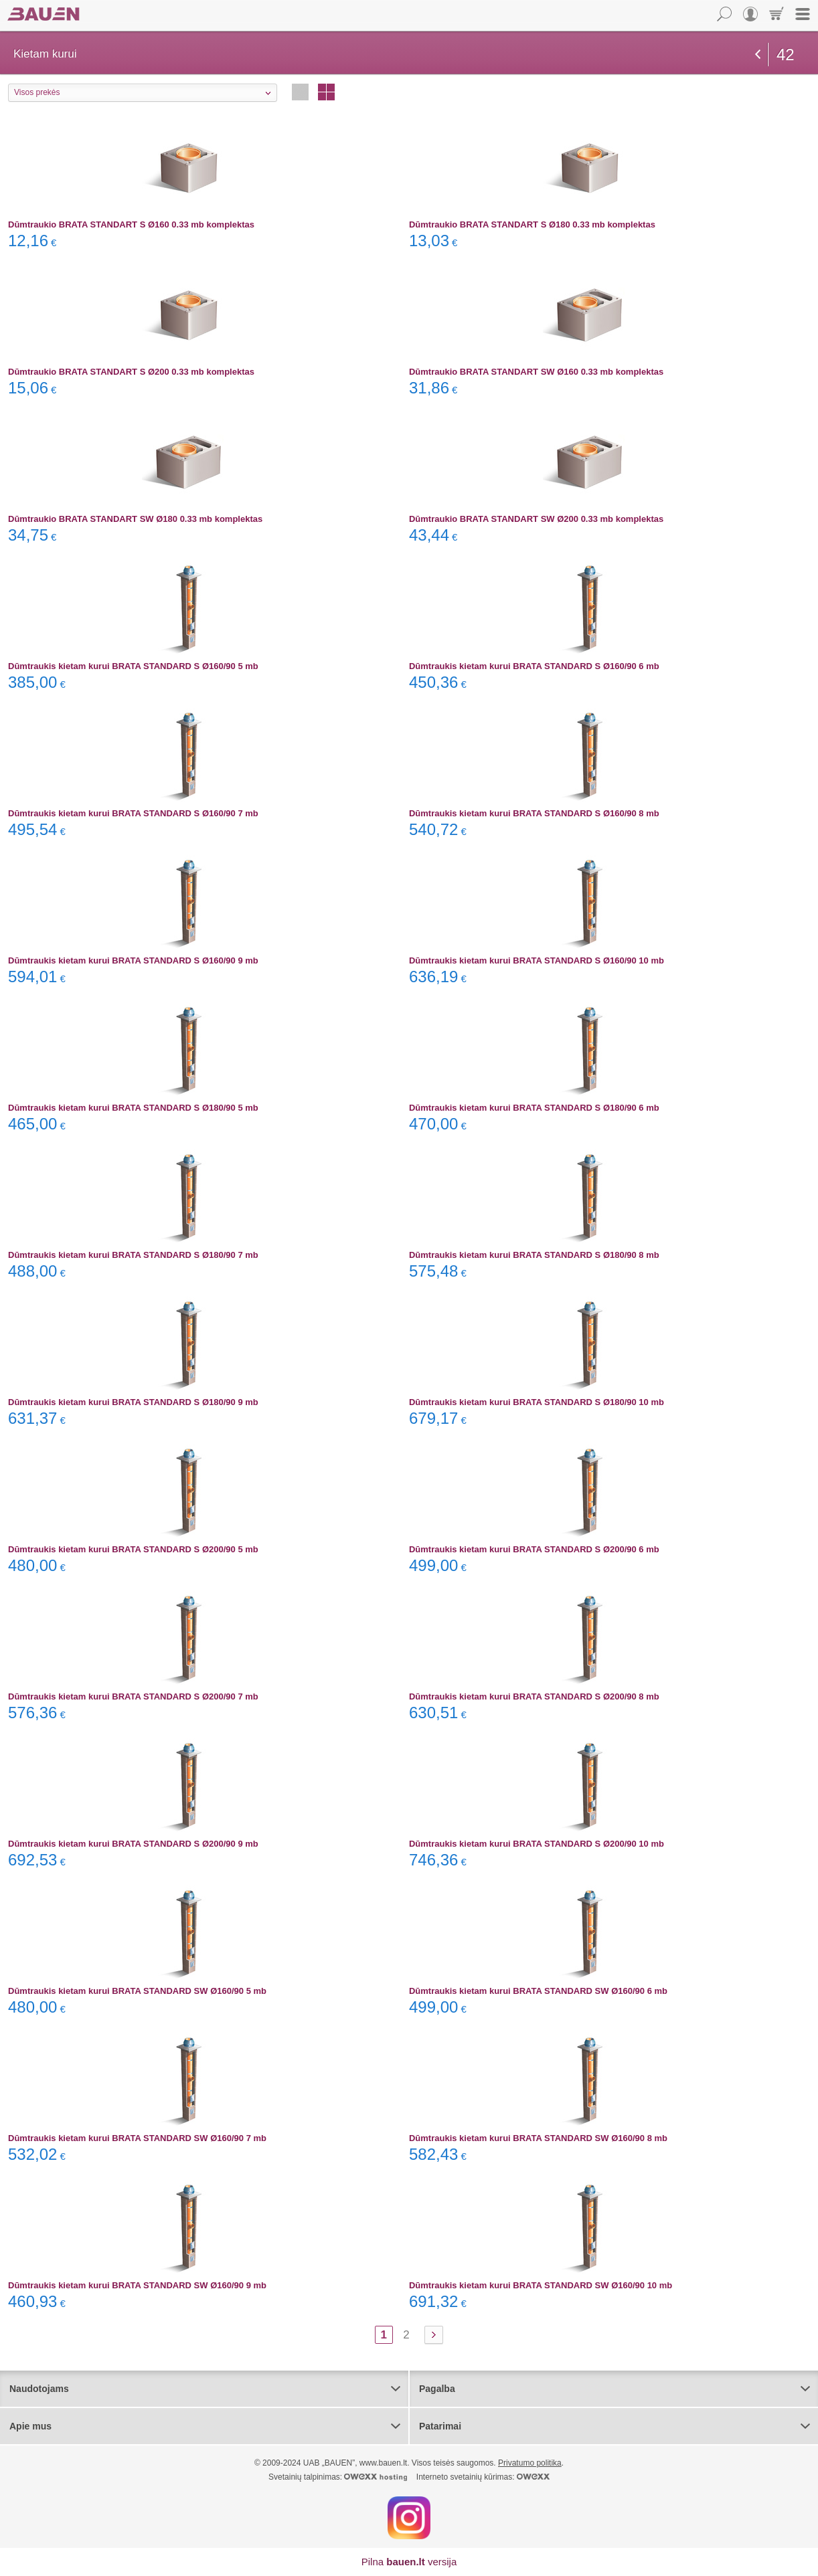 Image resolution: width=818 pixels, height=2576 pixels. What do you see at coordinates (135, 519) in the screenshot?
I see `Dūmtraukio BRATA STANDART SW Ø180 0.33 mb komplektas` at bounding box center [135, 519].